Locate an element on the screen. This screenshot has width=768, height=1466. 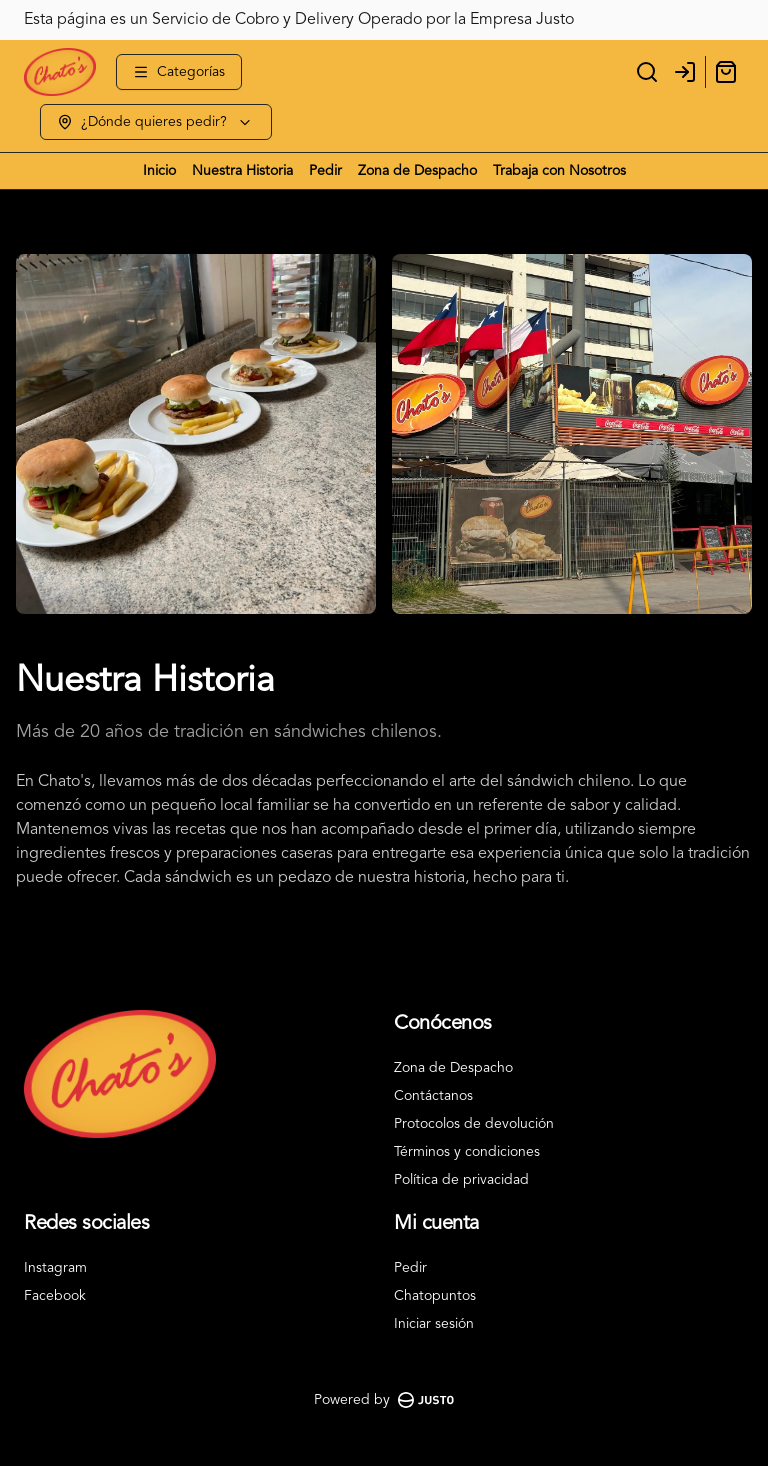
Iniciar sesión is located at coordinates (434, 1324).